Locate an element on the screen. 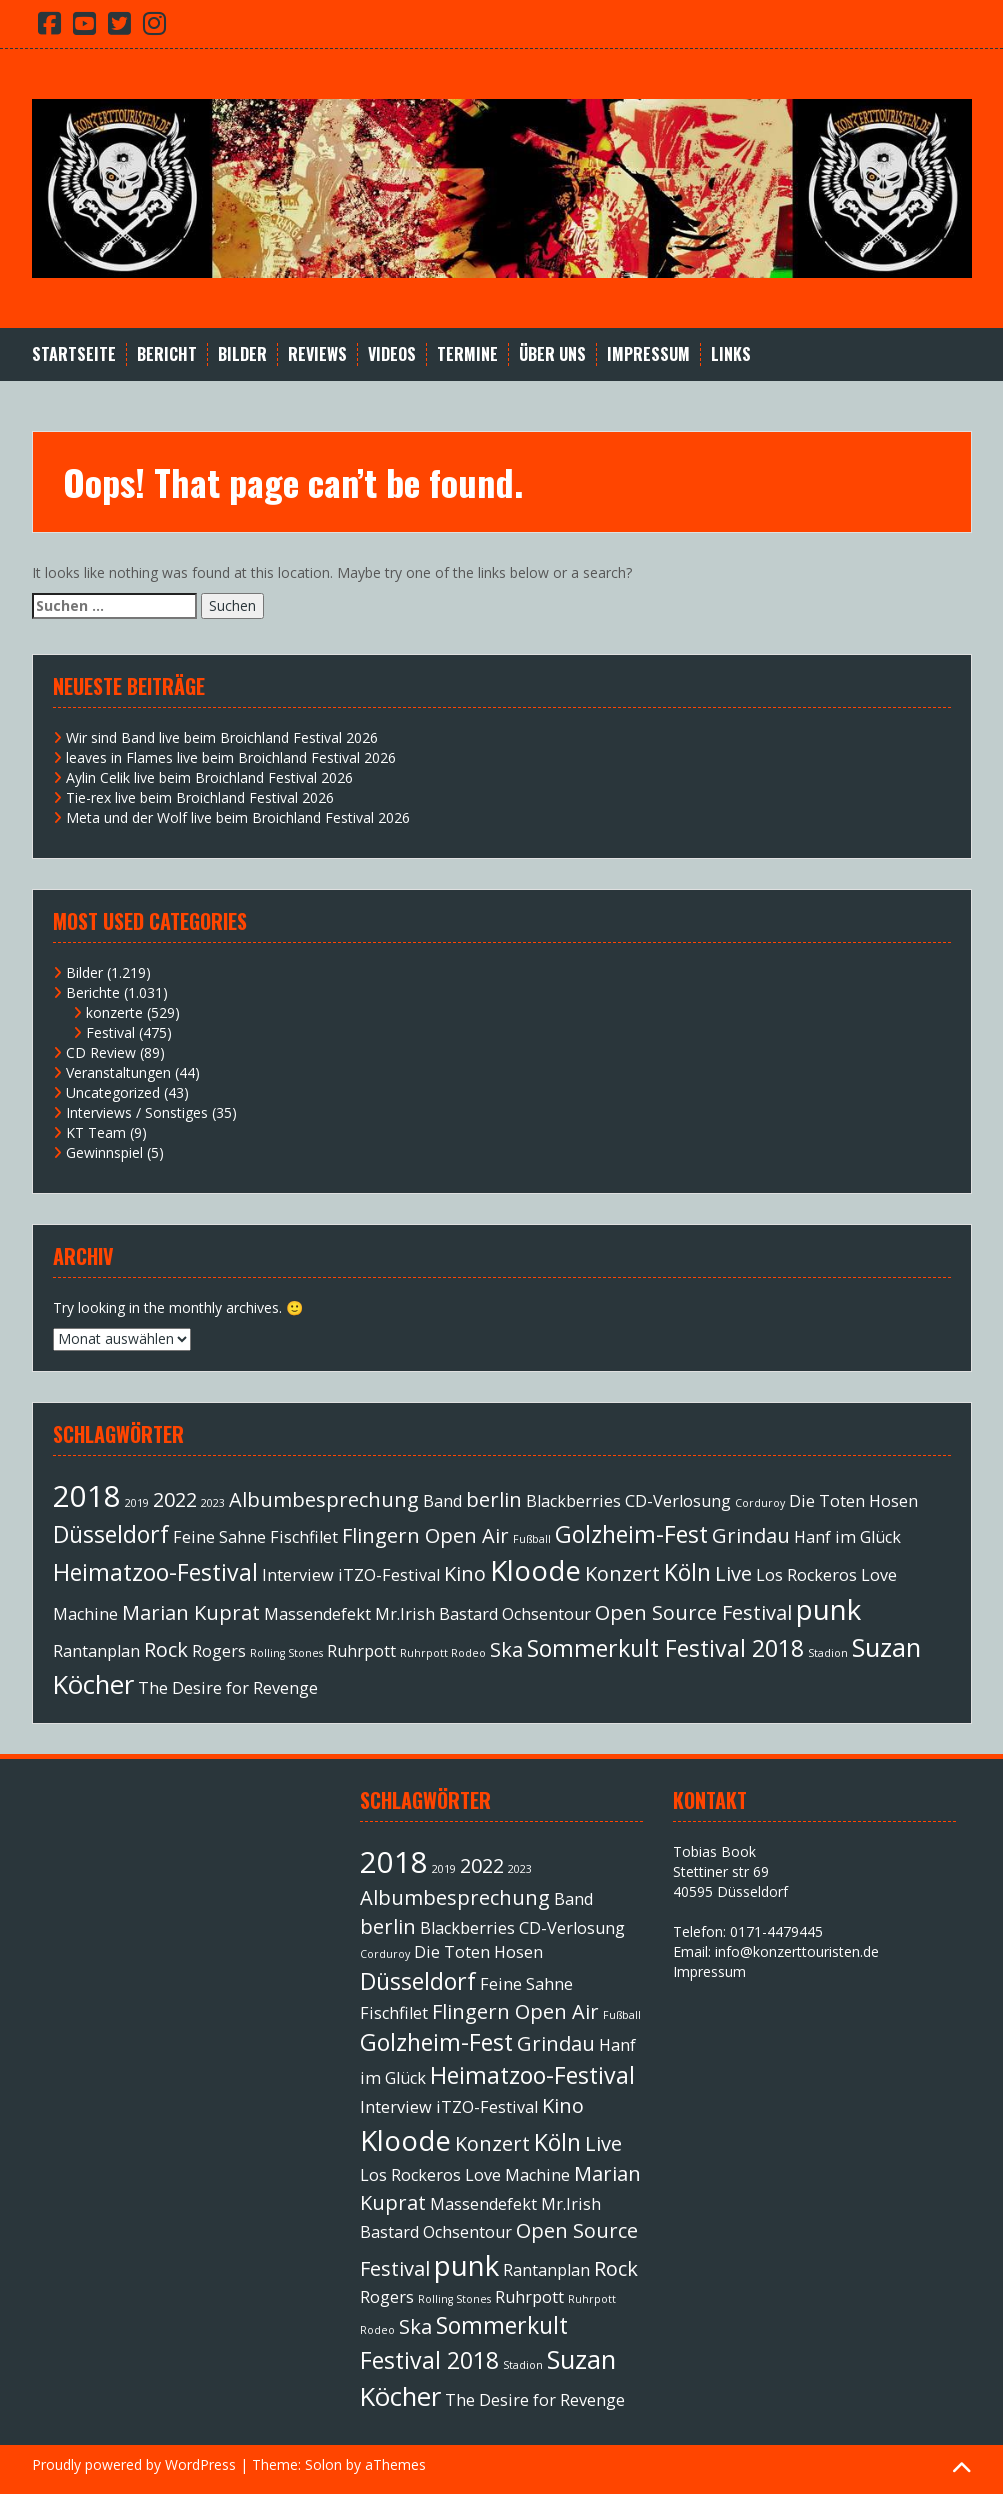 The width and height of the screenshot is (1003, 2494). berlin [berlin (3 Einträge)] is located at coordinates (494, 1499).